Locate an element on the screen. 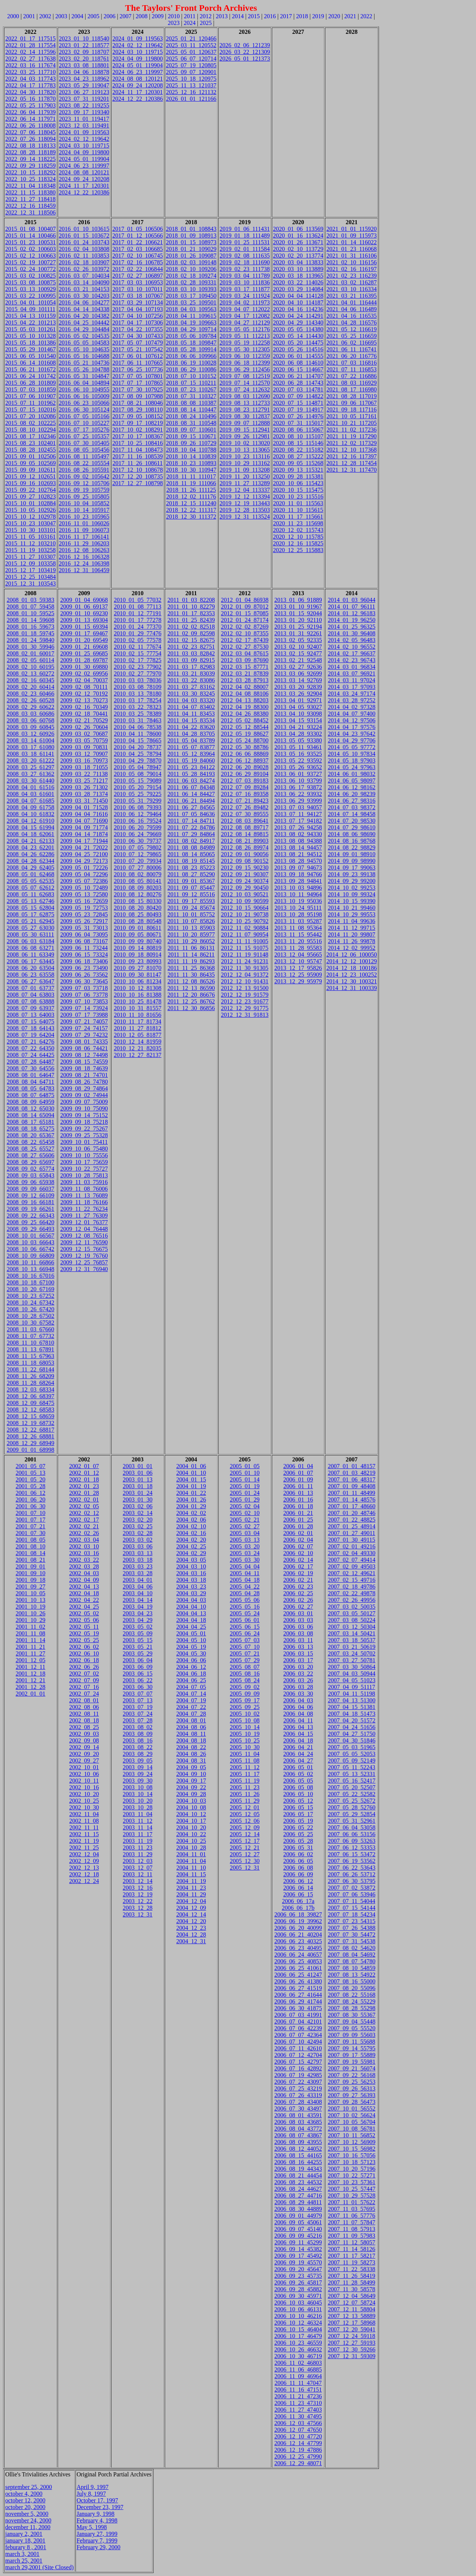 The width and height of the screenshot is (476, 2576). 2002_05_11 is located at coordinates (84, 1627).